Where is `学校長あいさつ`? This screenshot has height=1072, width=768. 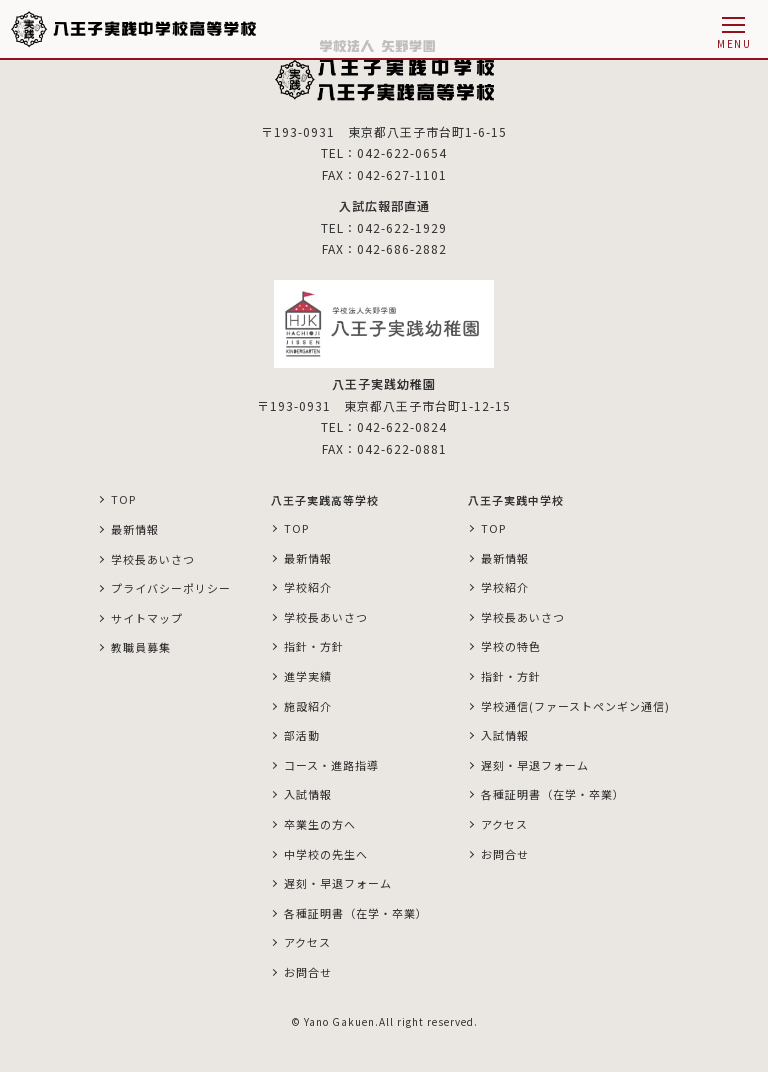 学校長あいさつ is located at coordinates (153, 559).